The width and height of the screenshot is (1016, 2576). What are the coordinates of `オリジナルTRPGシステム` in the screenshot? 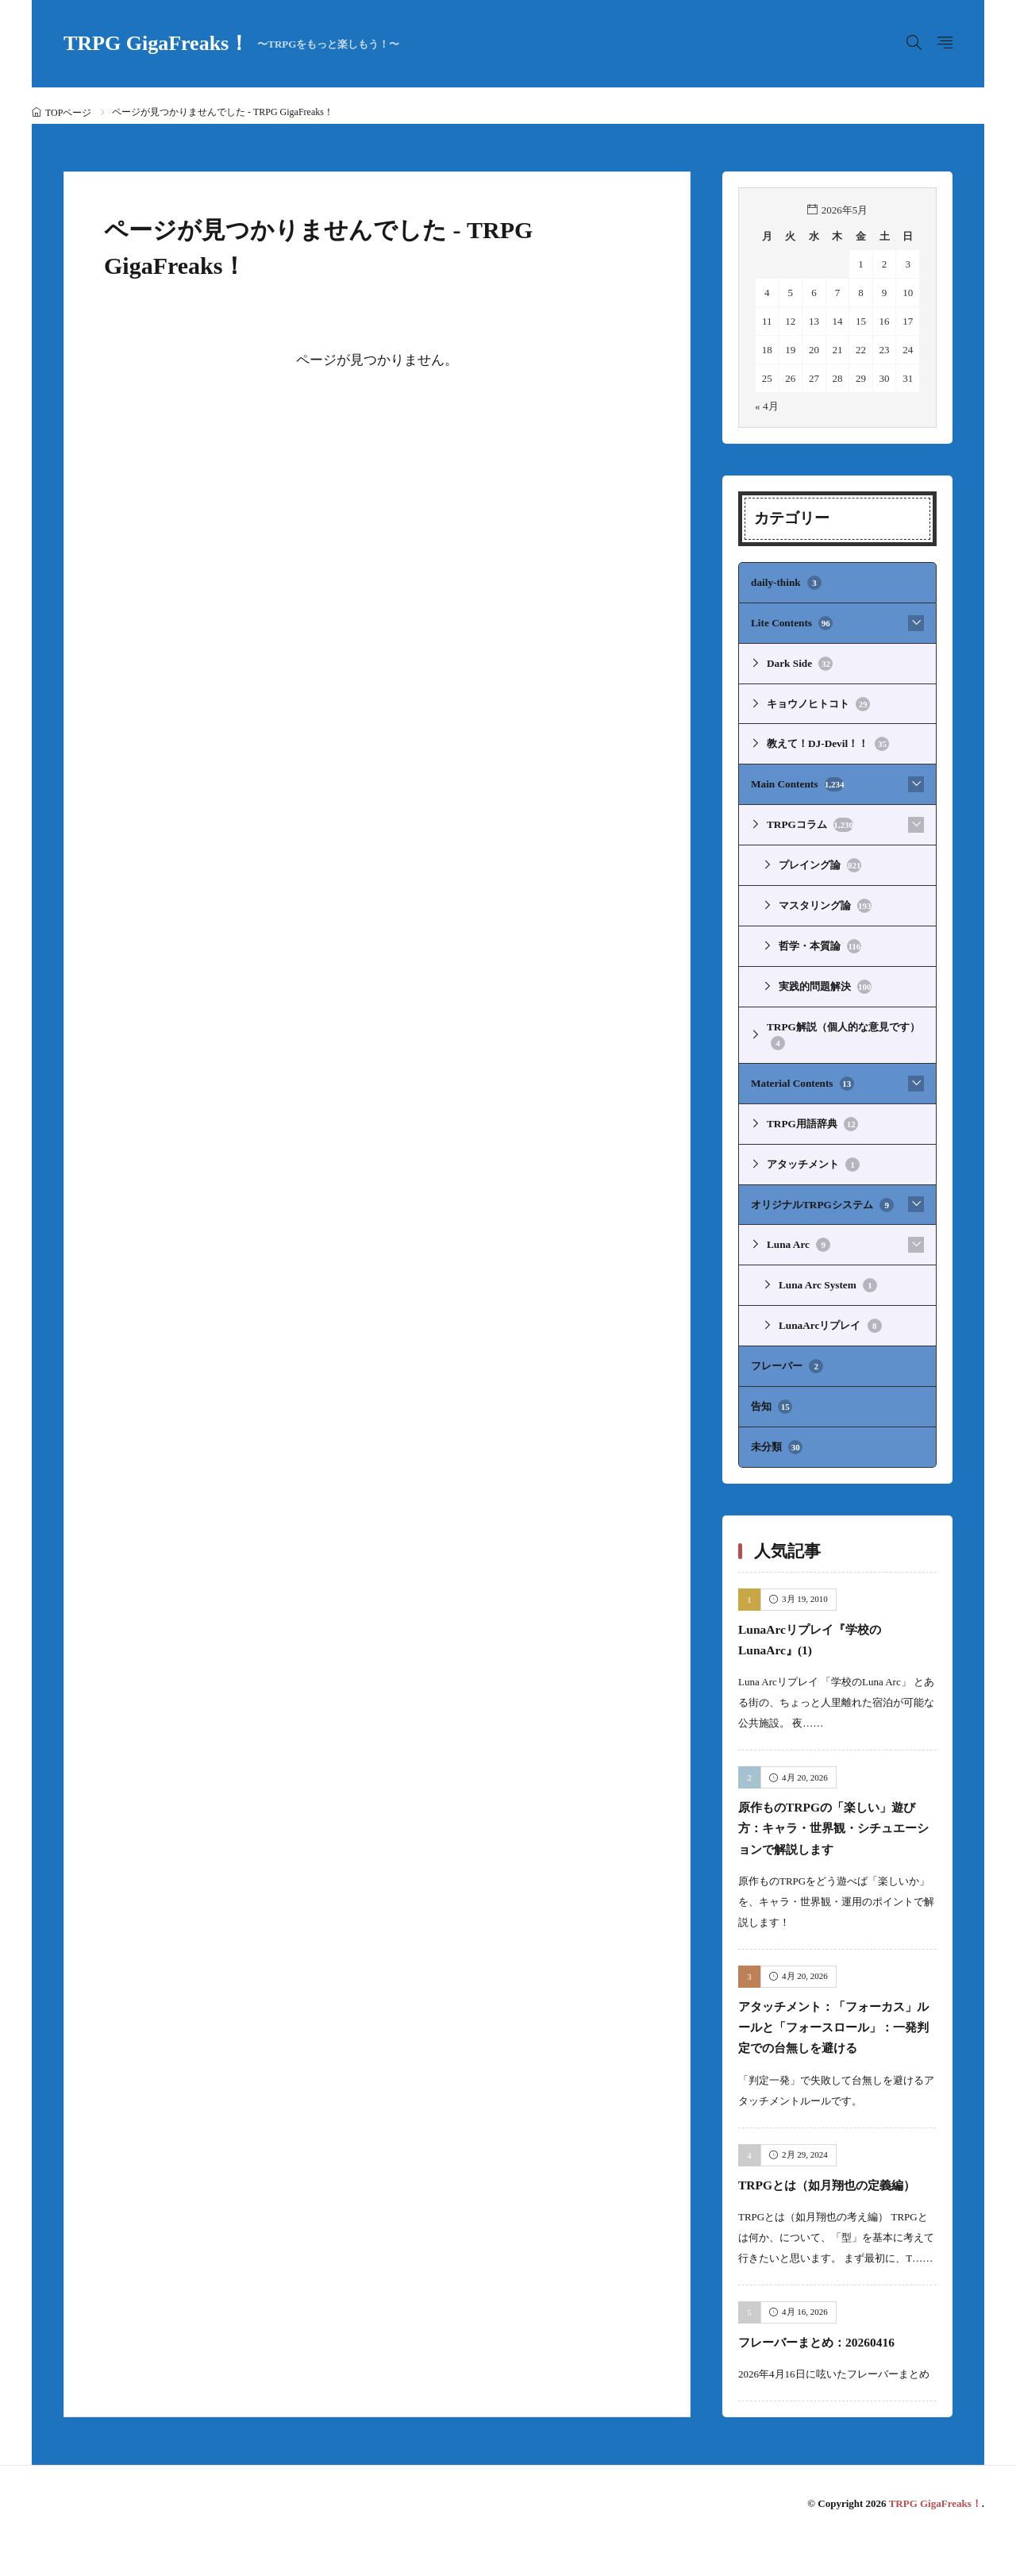 It's located at (822, 1199).